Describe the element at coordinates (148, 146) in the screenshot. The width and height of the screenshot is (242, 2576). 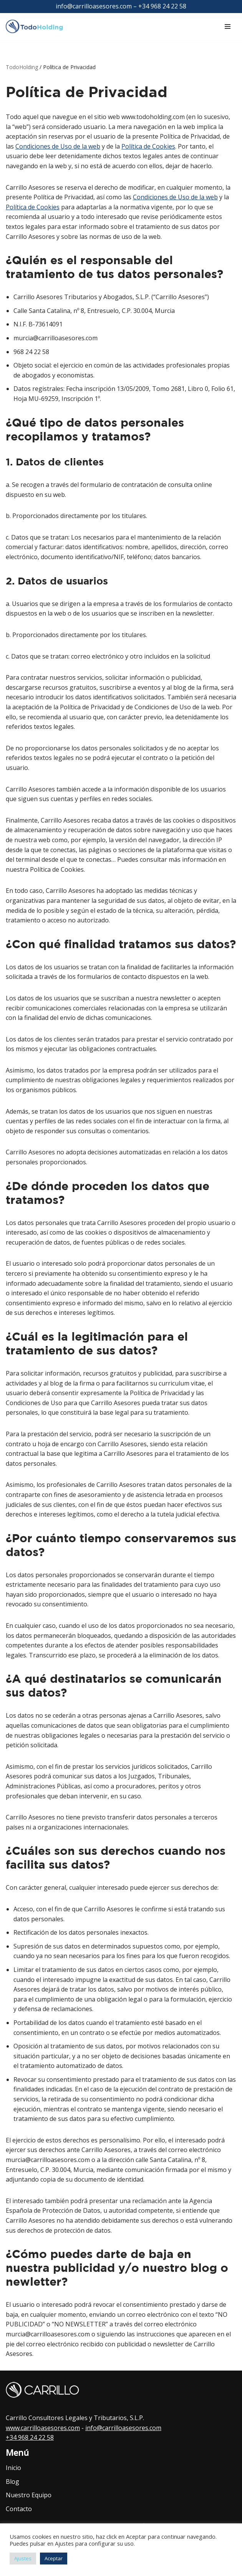
I see `Política de Cookies` at that location.